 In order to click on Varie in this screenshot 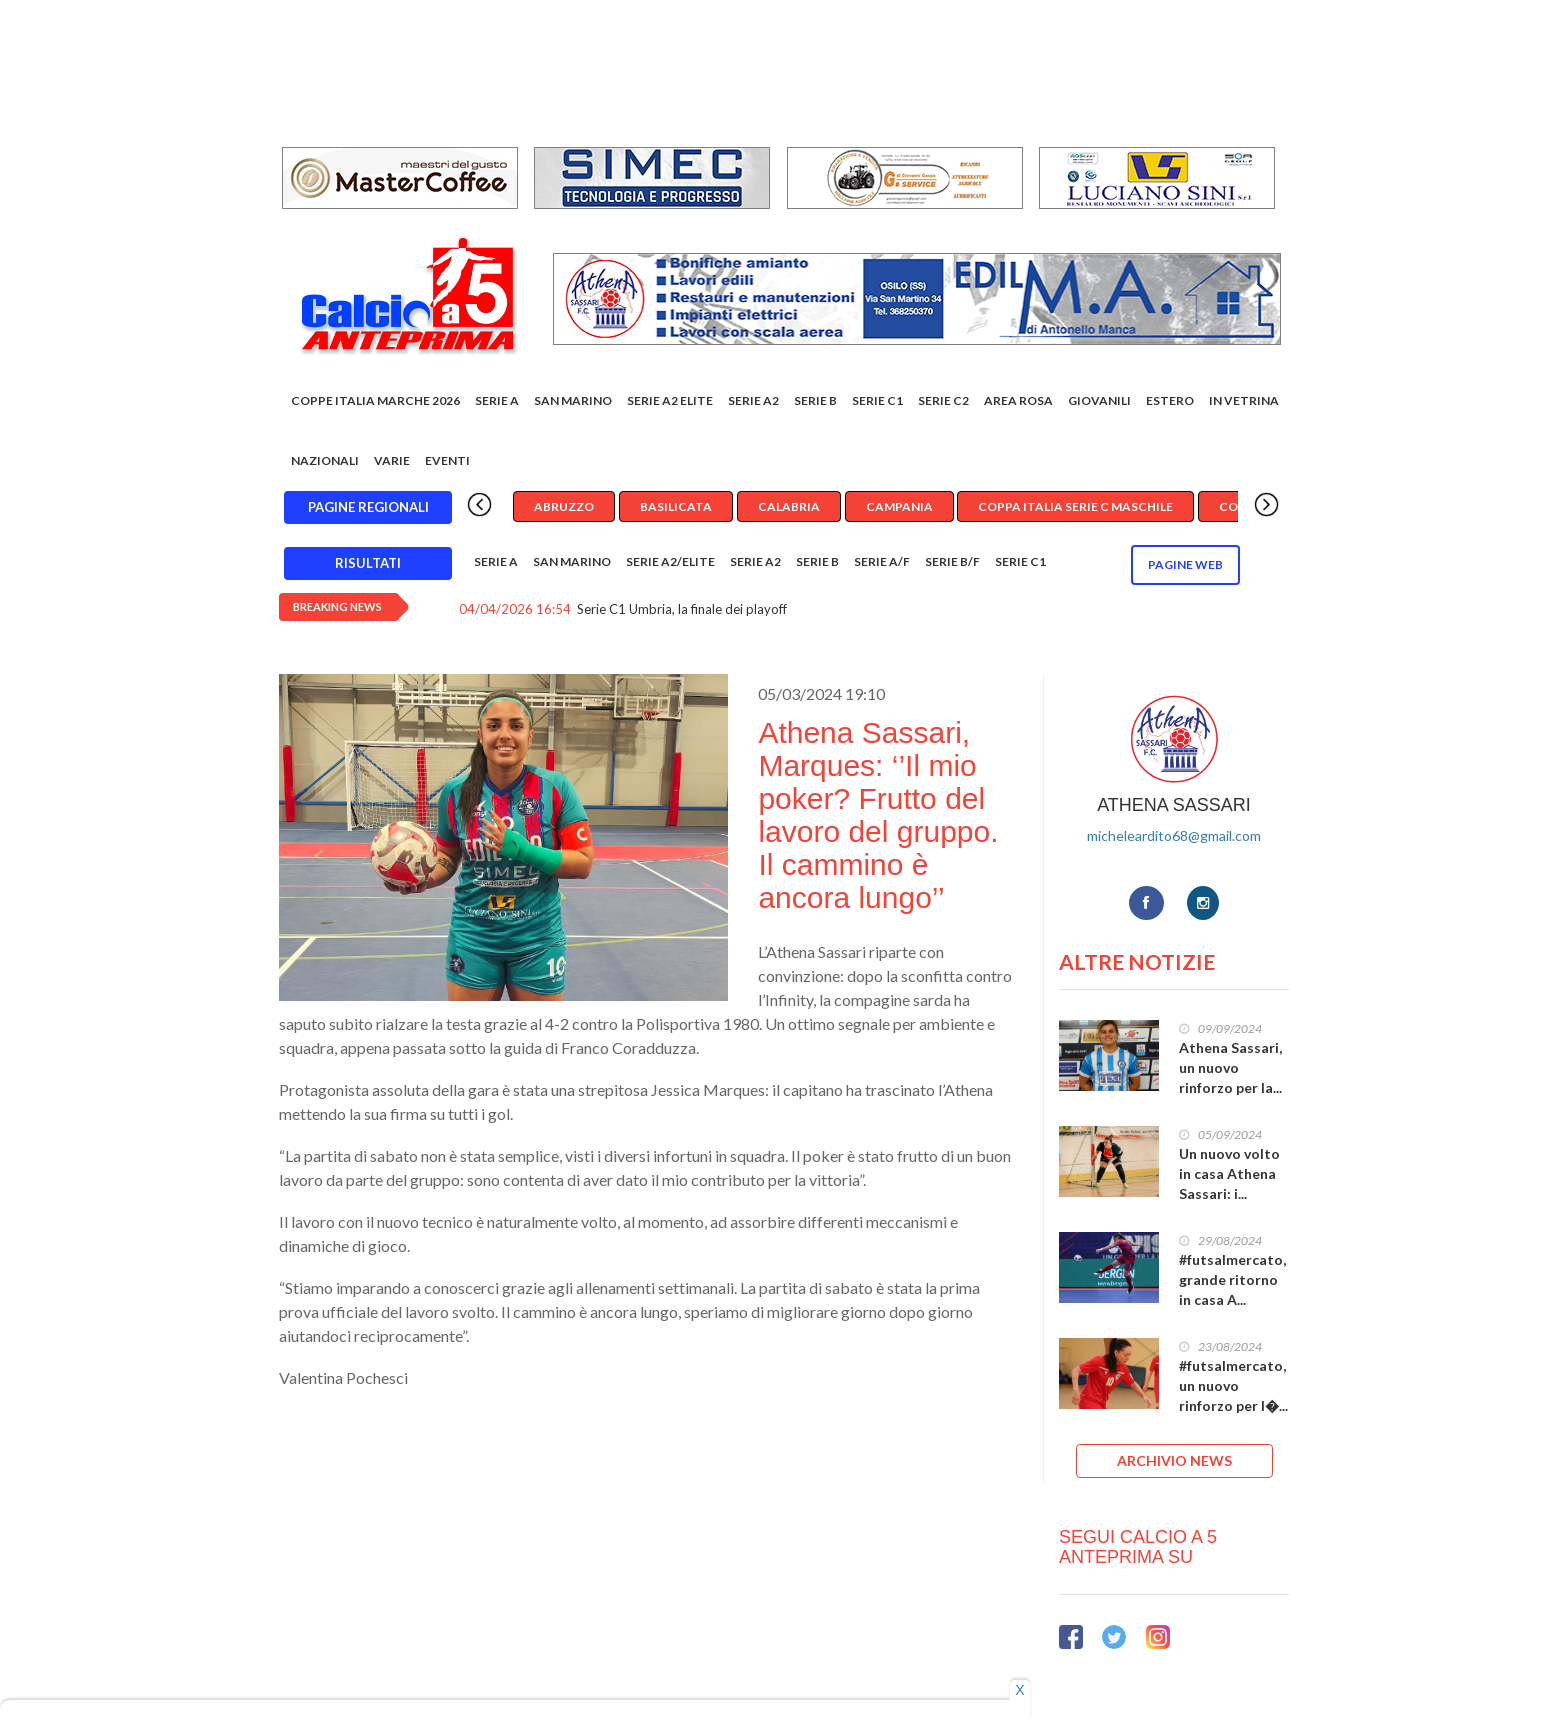, I will do `click(392, 460)`.